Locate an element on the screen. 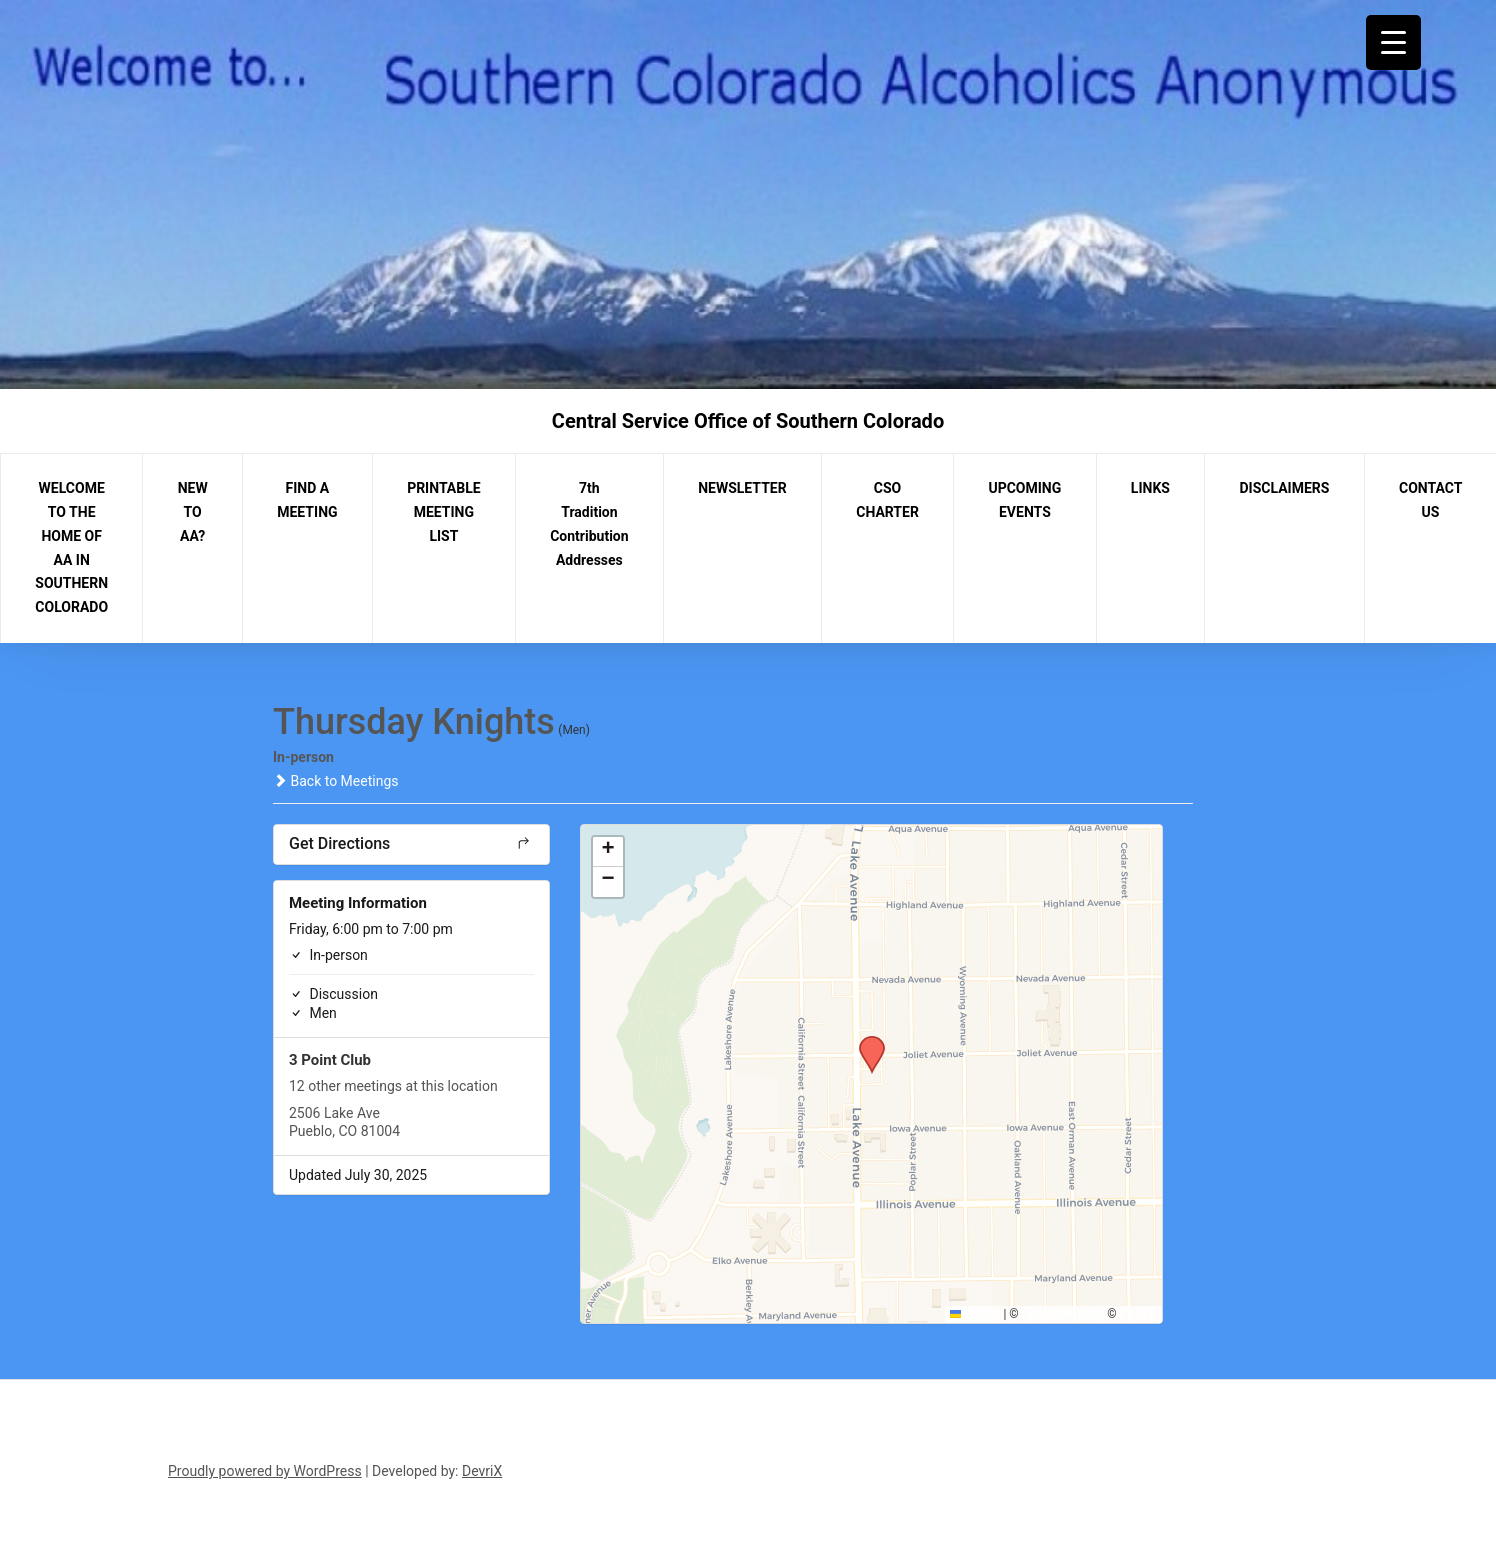  NEWSLETTER is located at coordinates (742, 488).